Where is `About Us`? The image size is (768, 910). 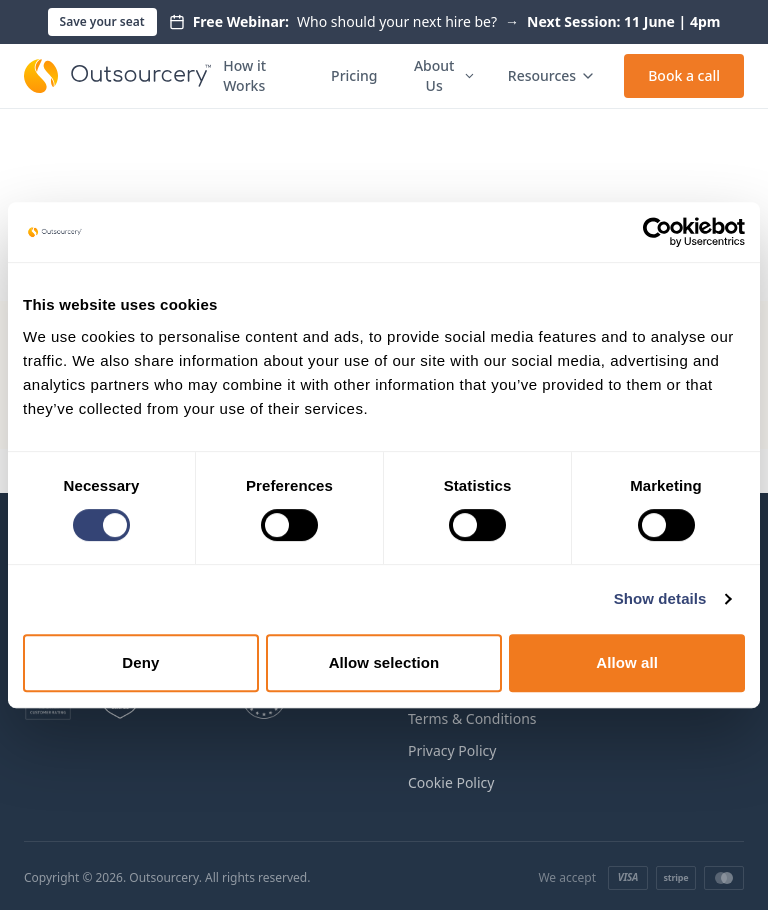 About Us is located at coordinates (445, 75).